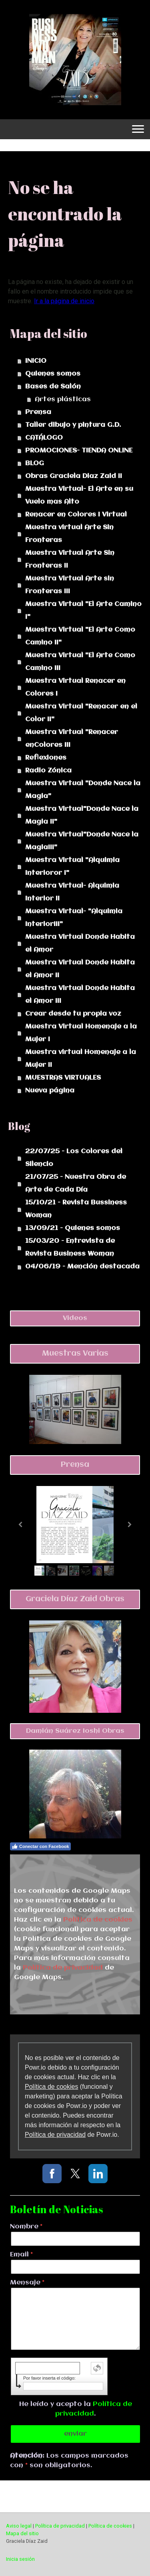 Image resolution: width=150 pixels, height=2576 pixels. Describe the element at coordinates (73, 425) in the screenshot. I see `Taller dibujo y pintura G.D.` at that location.